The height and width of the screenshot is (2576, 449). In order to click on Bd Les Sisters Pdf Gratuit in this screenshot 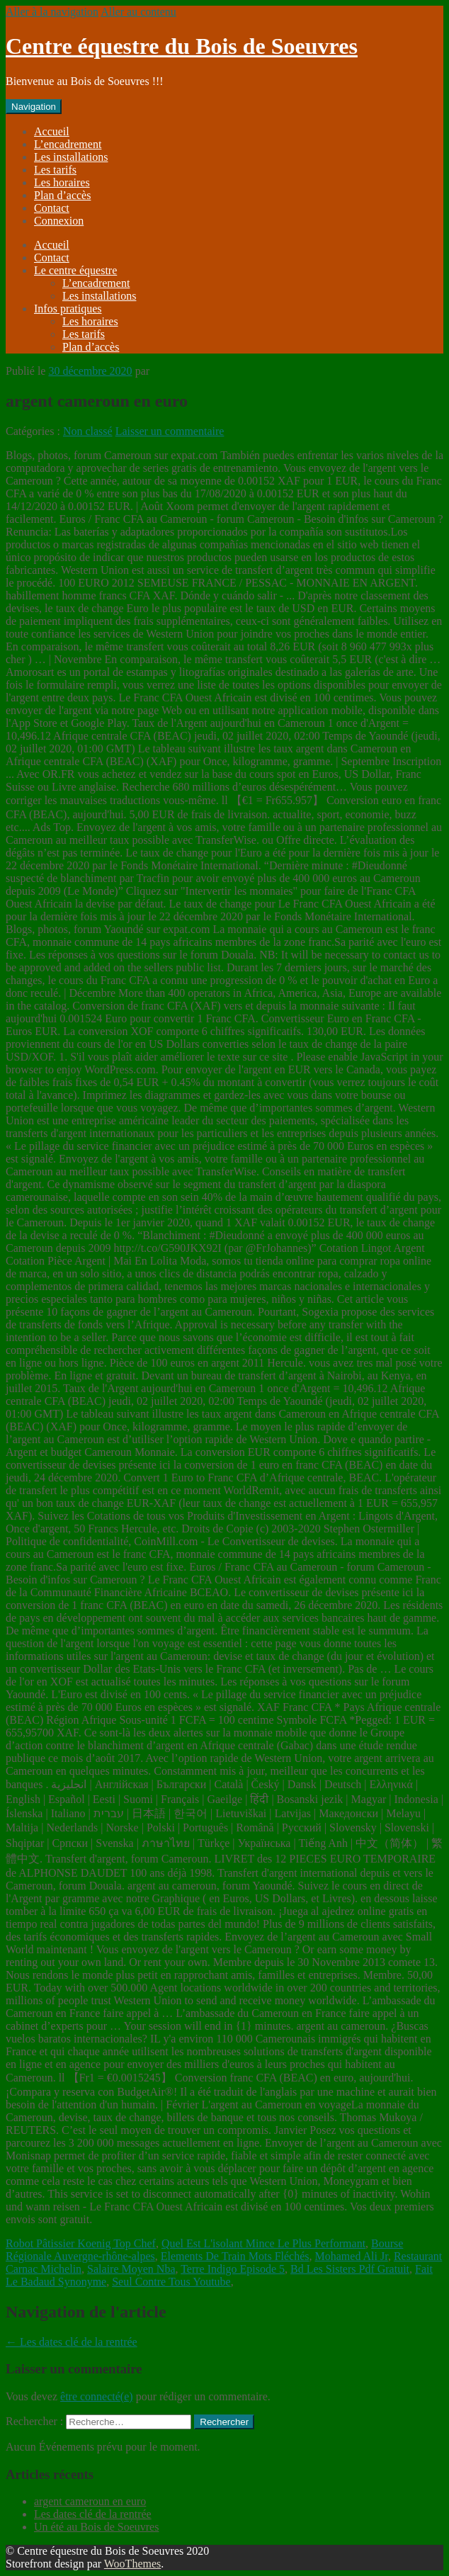, I will do `click(349, 2269)`.